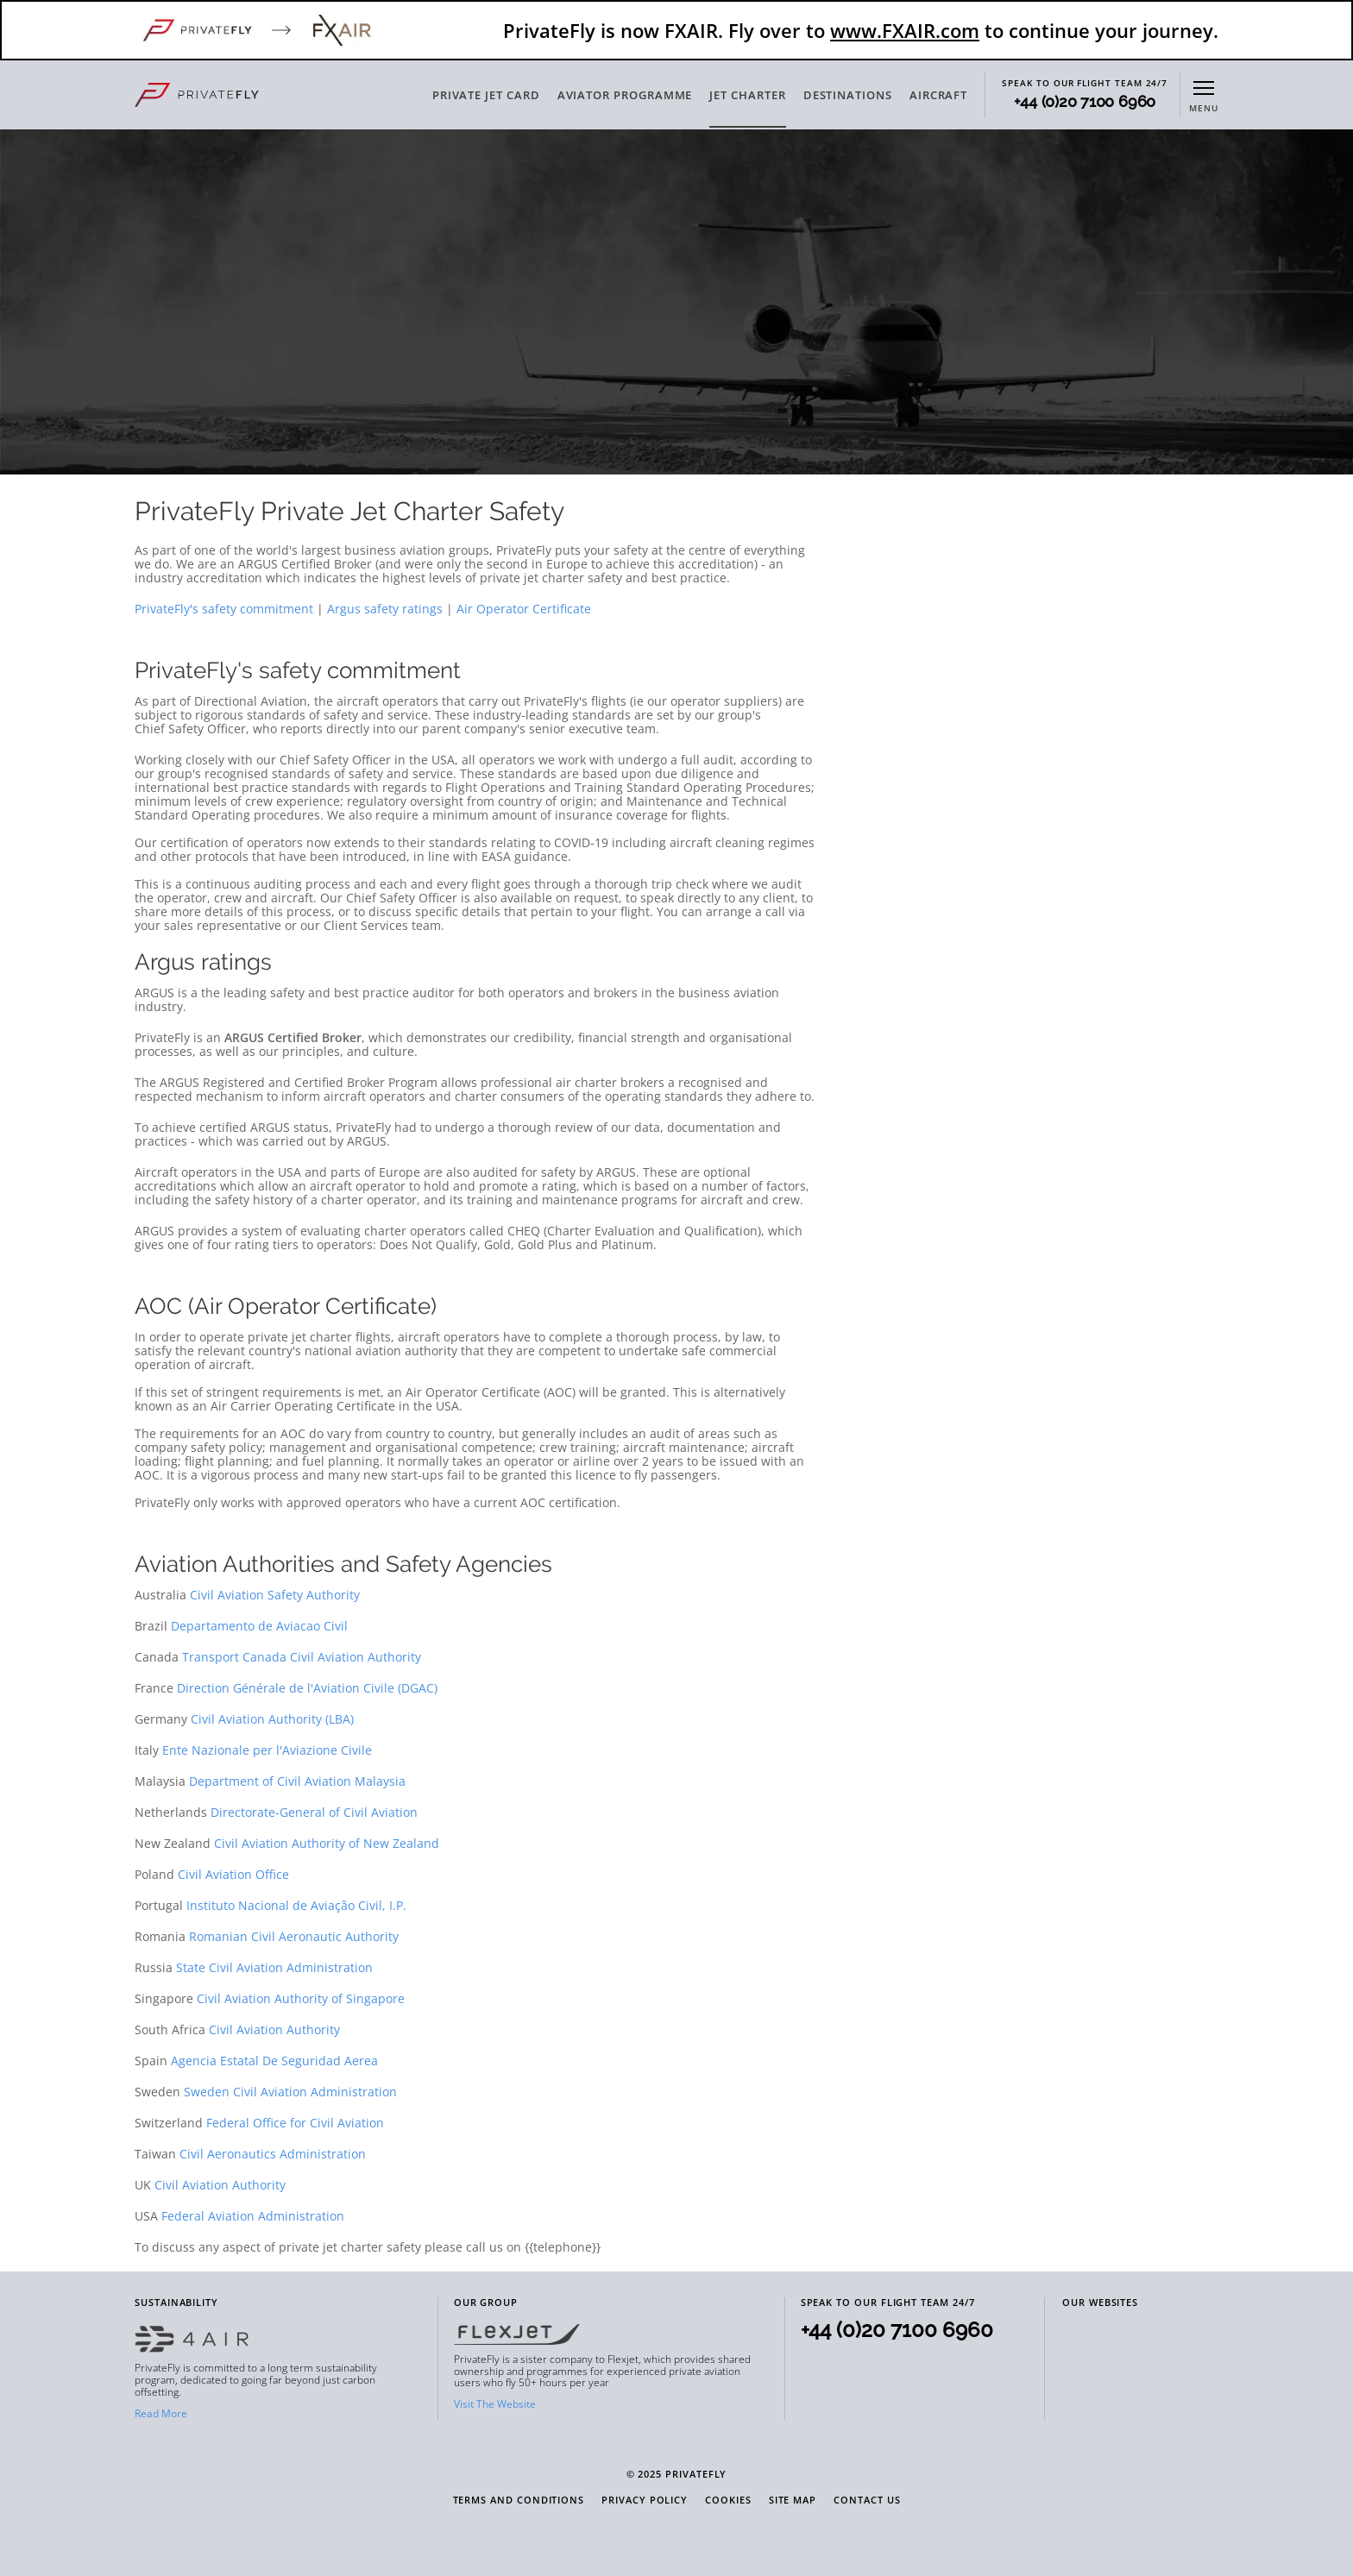  Describe the element at coordinates (233, 1874) in the screenshot. I see `Civil Aviation Office` at that location.